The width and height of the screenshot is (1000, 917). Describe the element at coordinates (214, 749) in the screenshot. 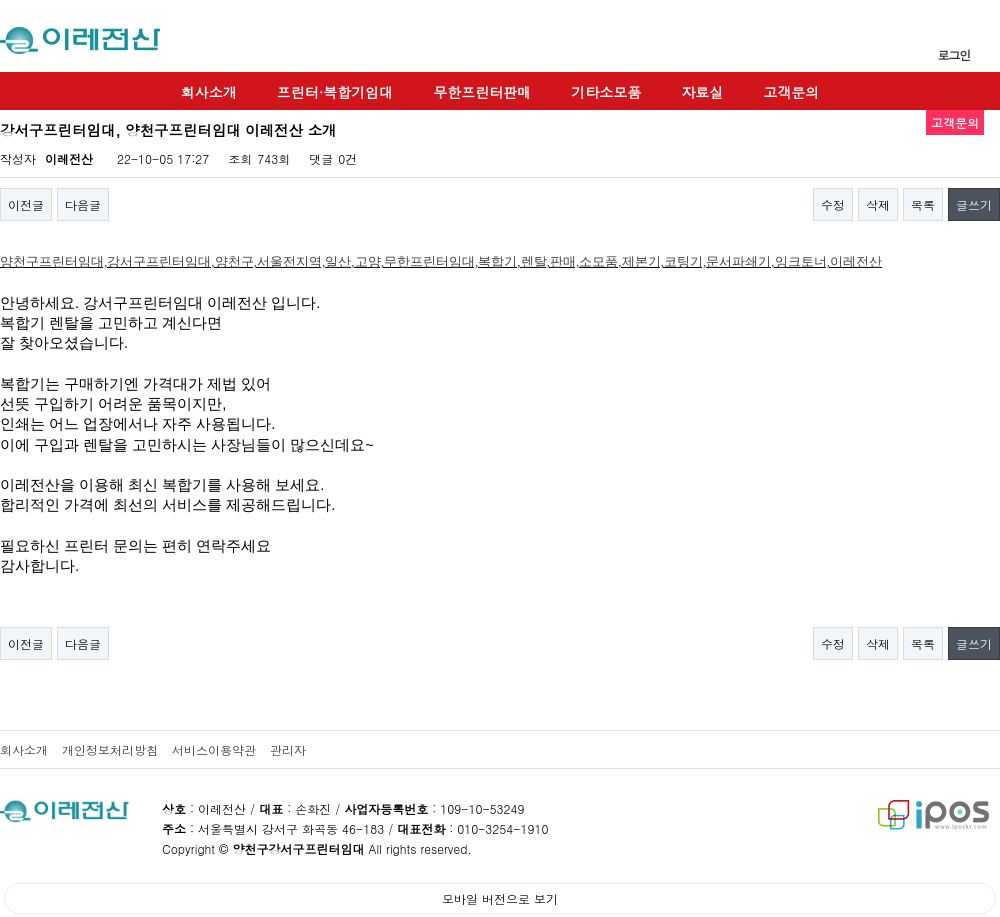

I see `서비스이용약관` at that location.